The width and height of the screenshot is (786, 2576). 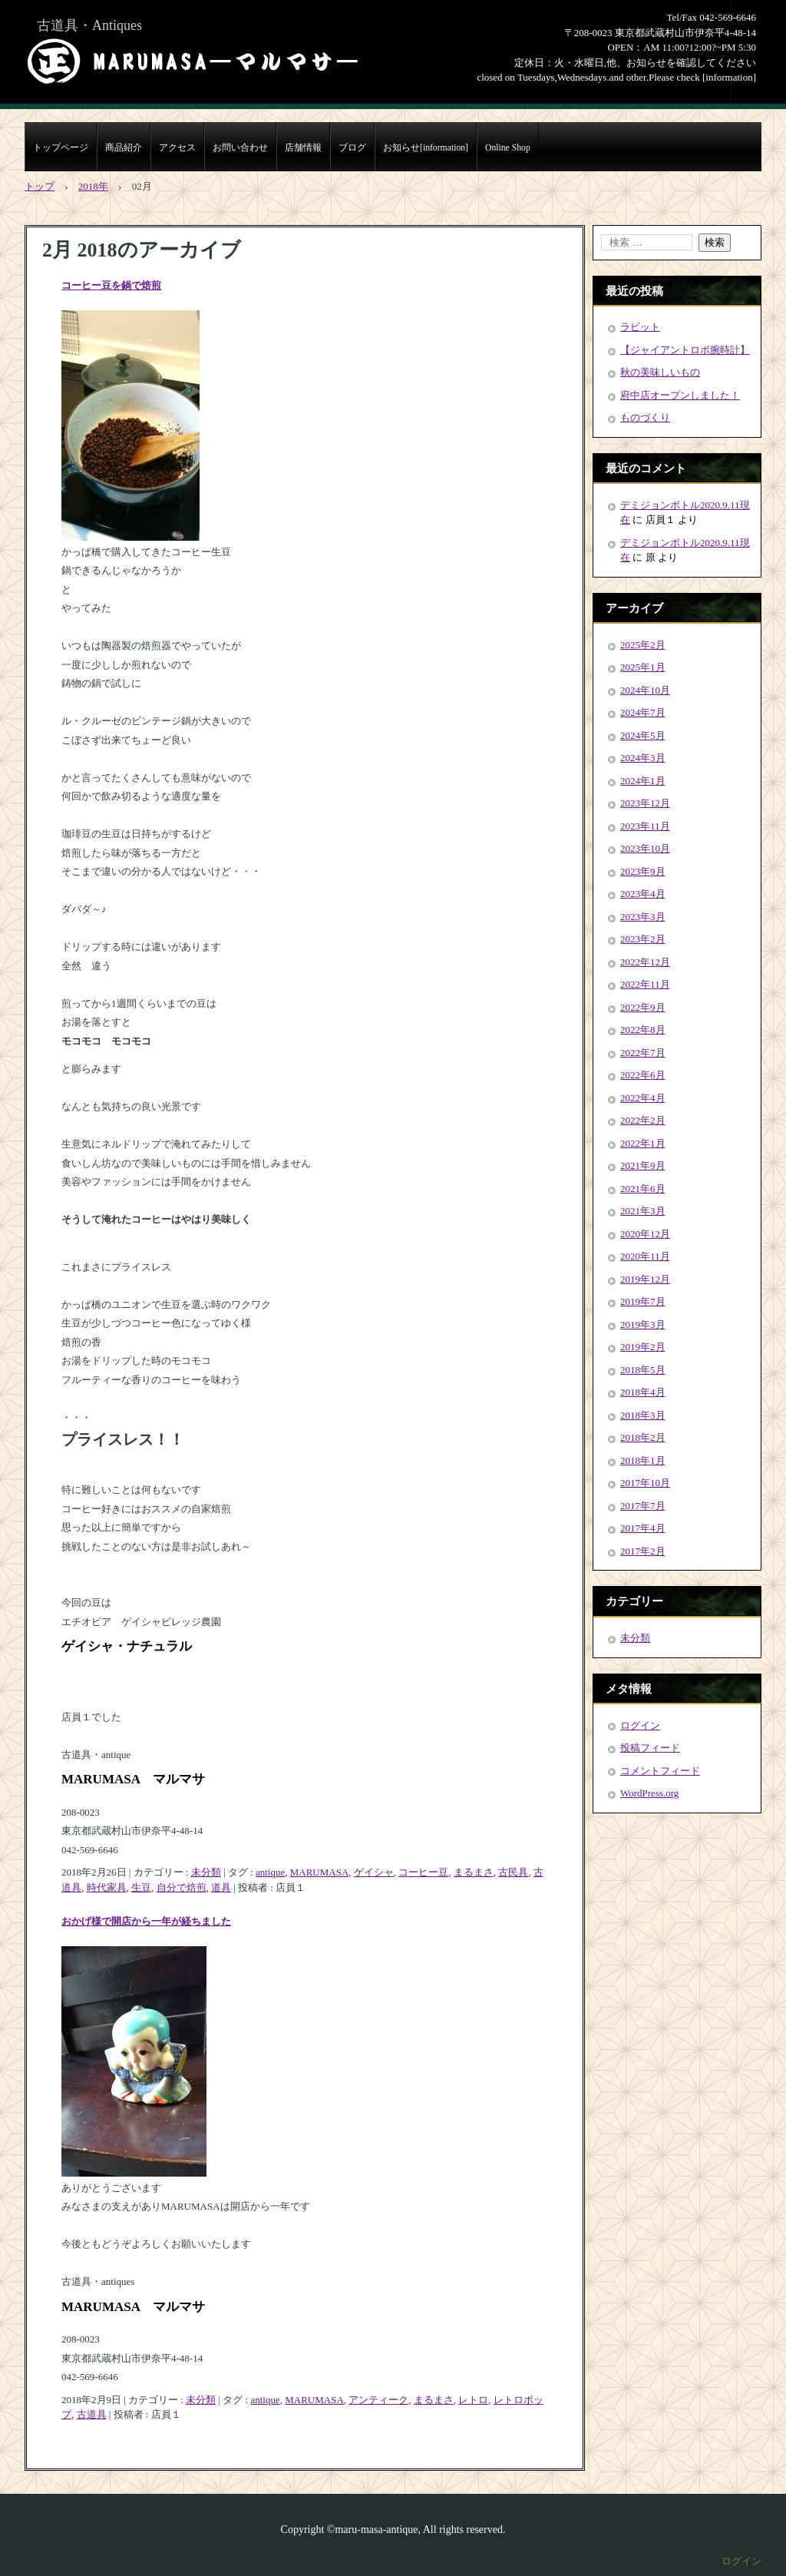 I want to click on 2024年7月, so click(x=642, y=712).